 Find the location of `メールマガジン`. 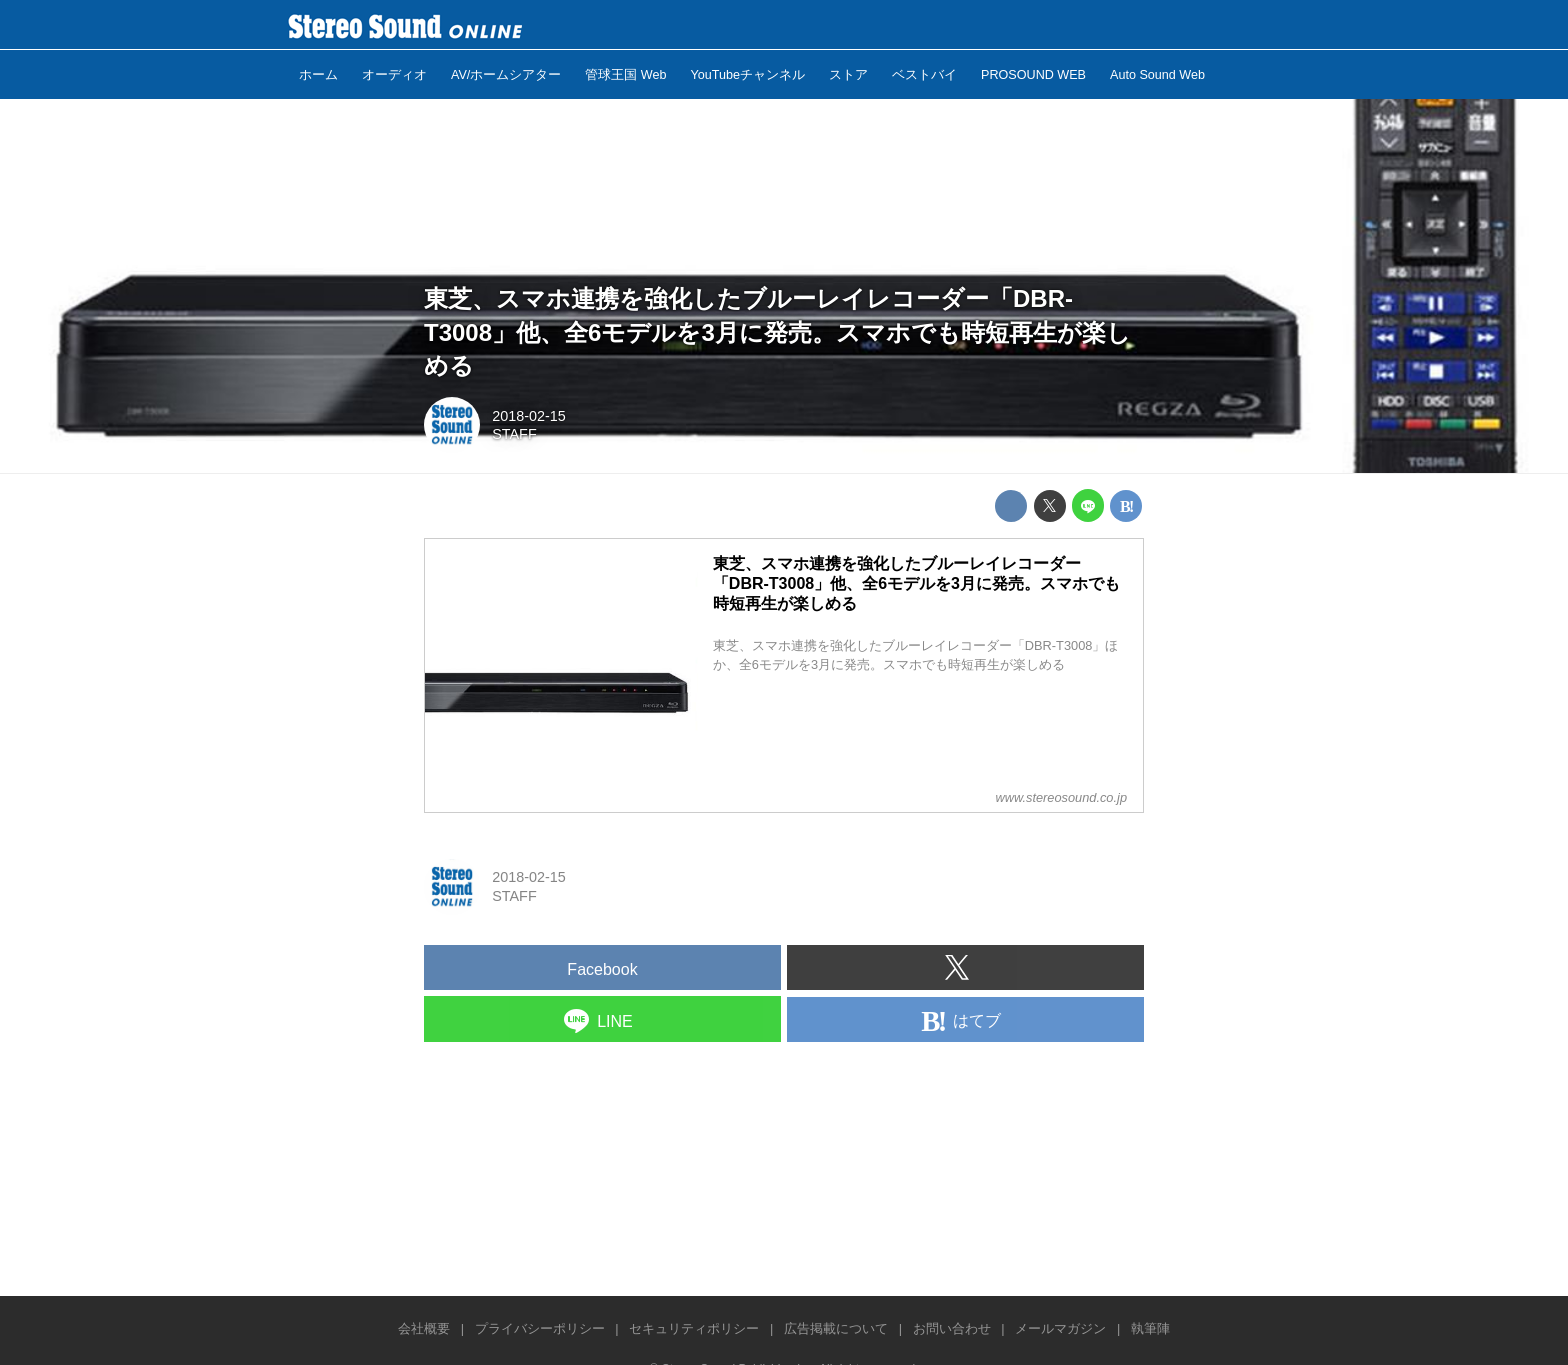

メールマガジン is located at coordinates (1060, 1328).